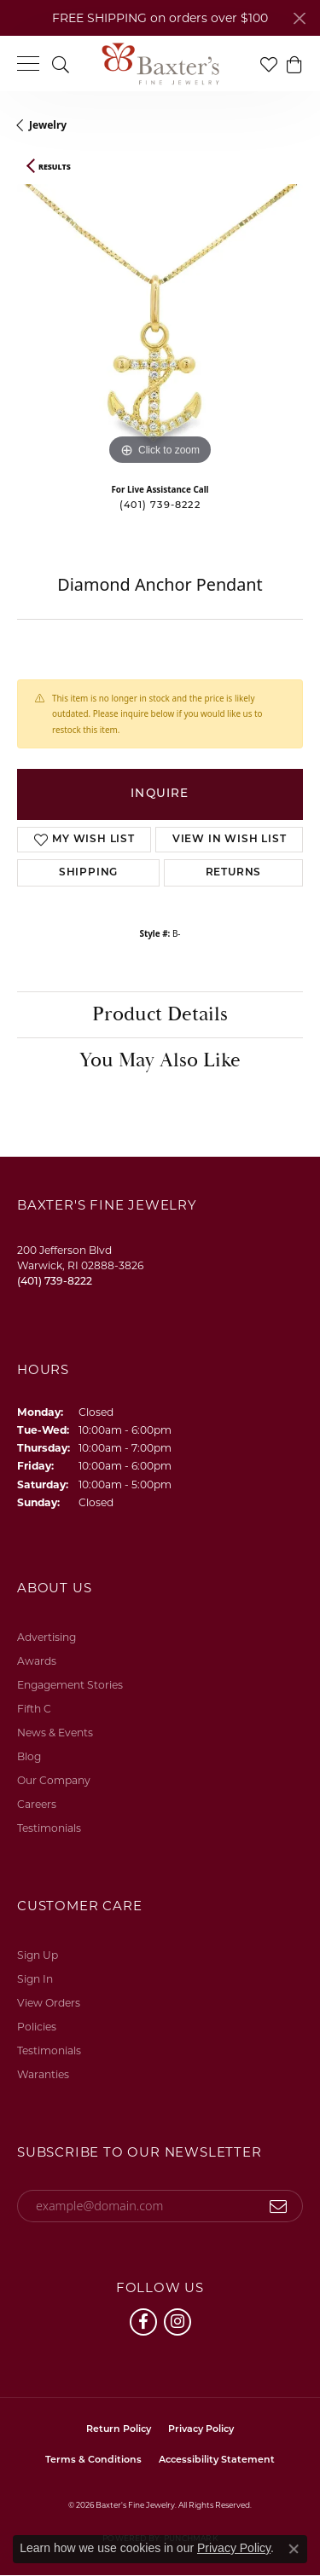 This screenshot has width=320, height=2576. What do you see at coordinates (53, 1780) in the screenshot?
I see `Our Company` at bounding box center [53, 1780].